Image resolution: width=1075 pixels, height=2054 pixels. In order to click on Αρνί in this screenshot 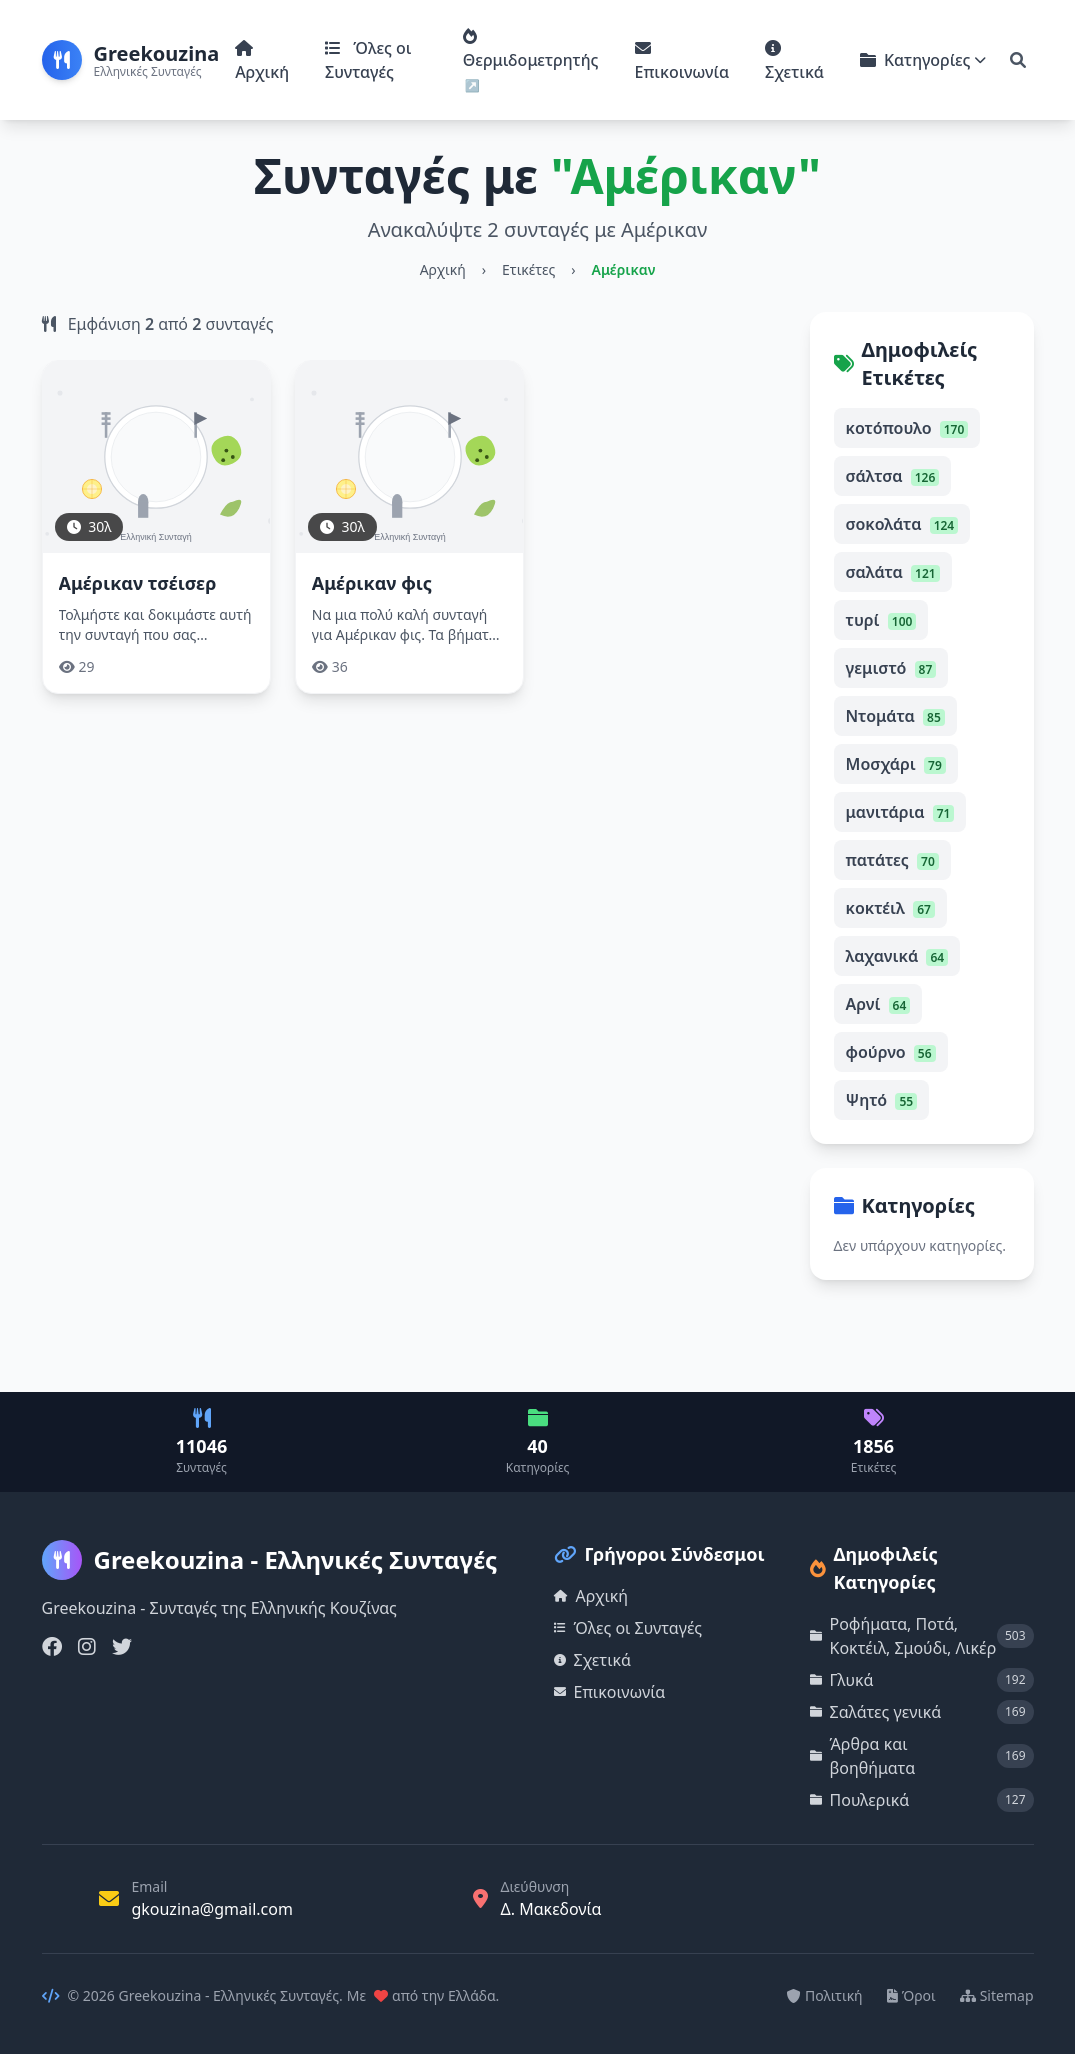, I will do `click(878, 1004)`.